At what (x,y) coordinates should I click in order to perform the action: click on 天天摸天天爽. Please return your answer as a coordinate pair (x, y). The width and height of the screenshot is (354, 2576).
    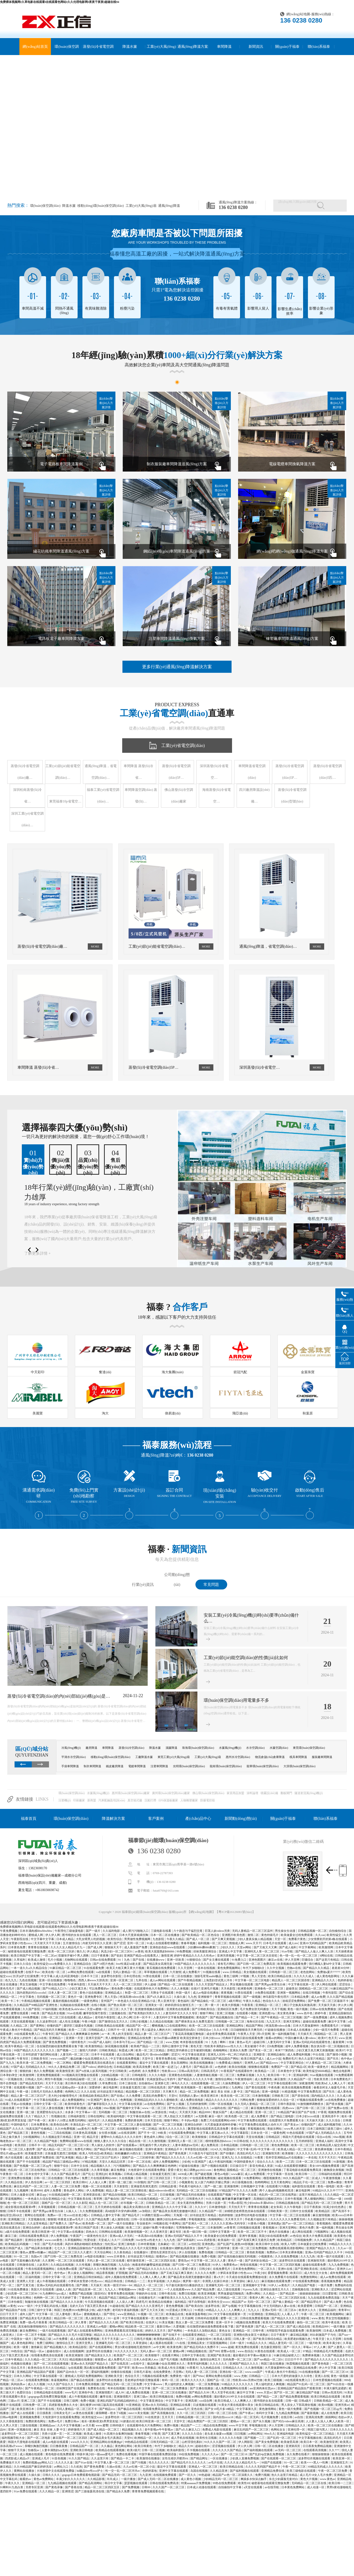
    Looking at the image, I should click on (345, 2433).